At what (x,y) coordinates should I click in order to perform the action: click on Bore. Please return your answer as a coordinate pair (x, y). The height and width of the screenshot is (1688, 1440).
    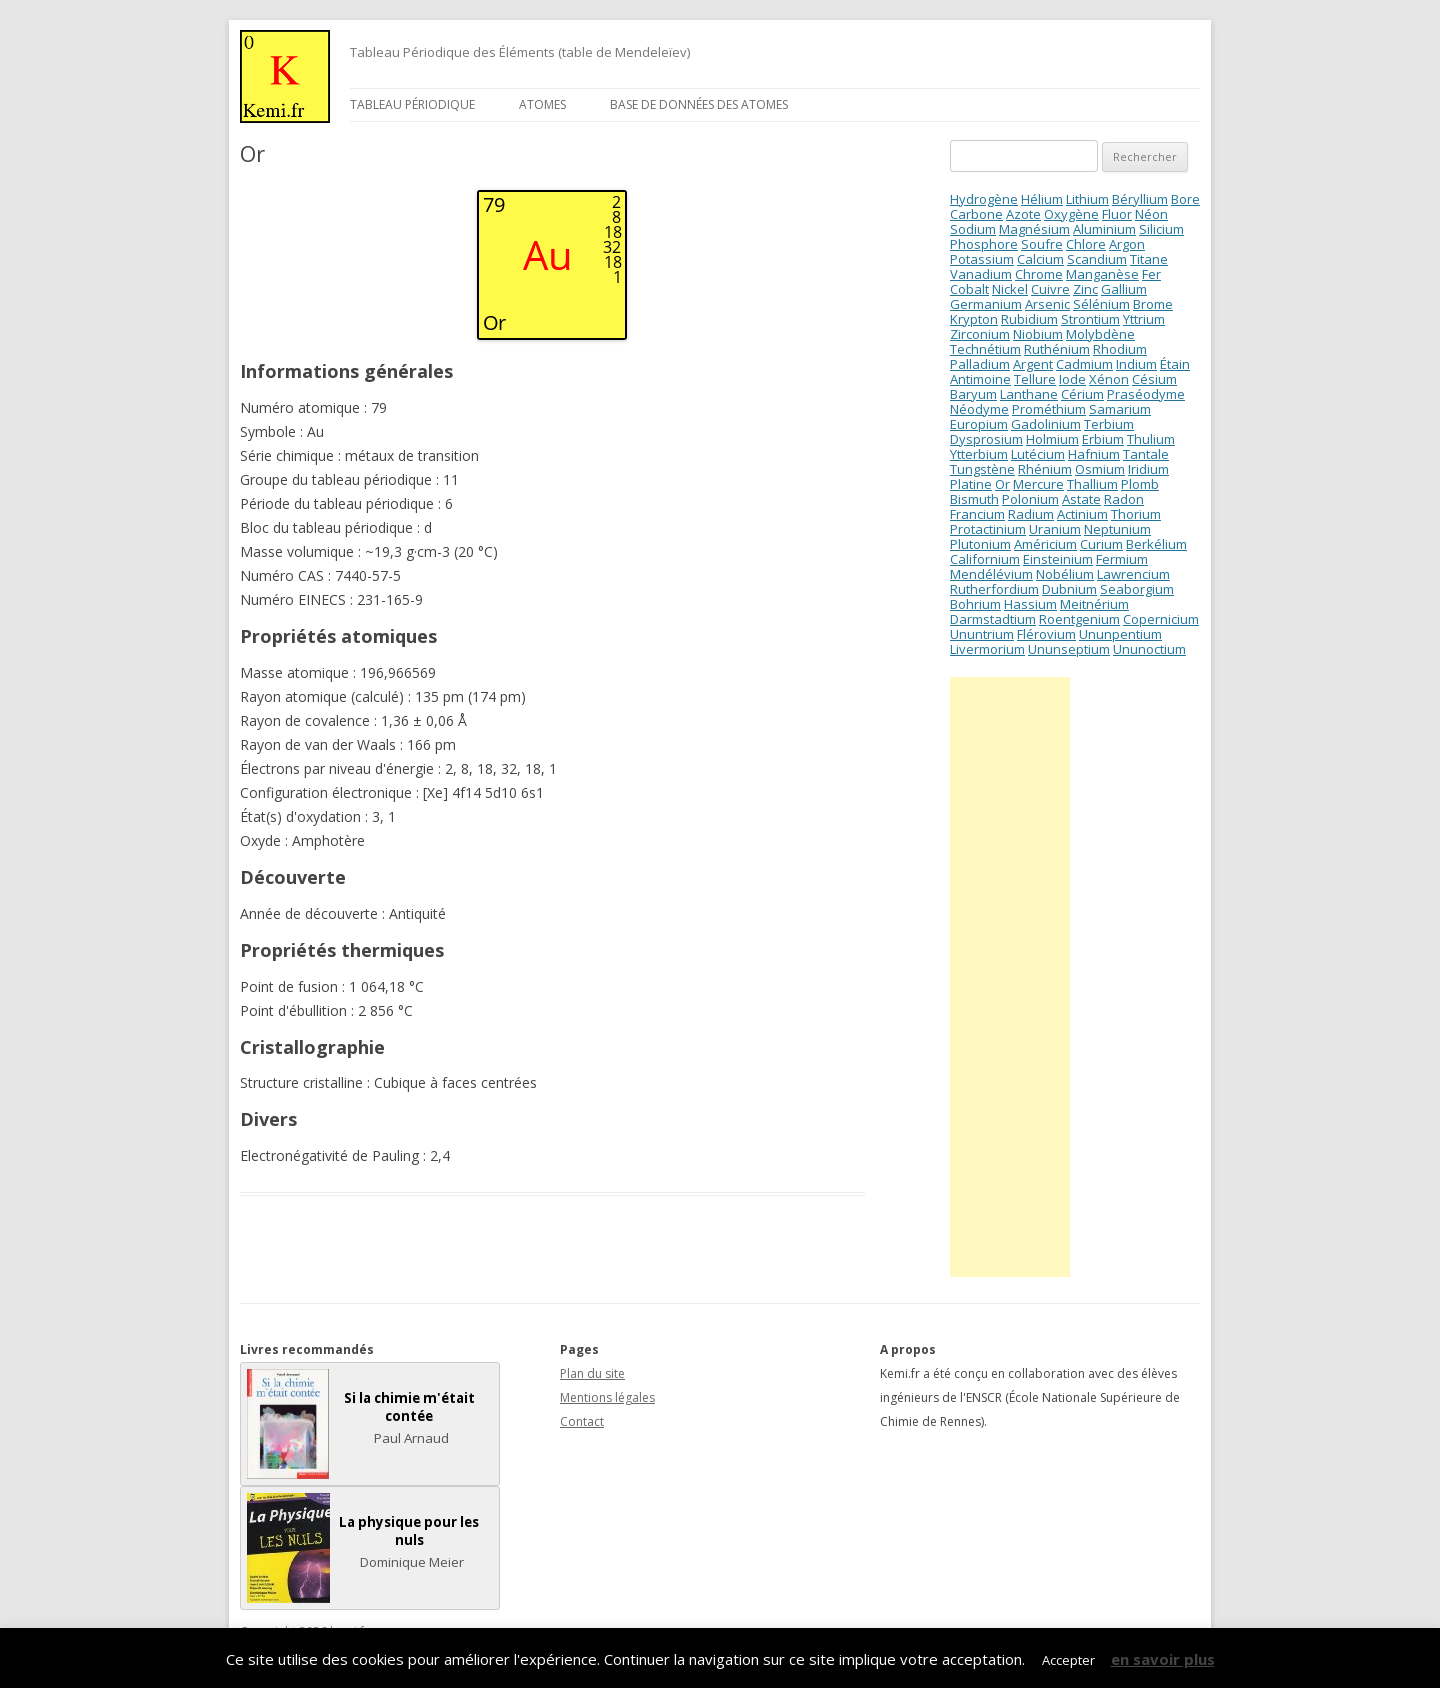
    Looking at the image, I should click on (1185, 199).